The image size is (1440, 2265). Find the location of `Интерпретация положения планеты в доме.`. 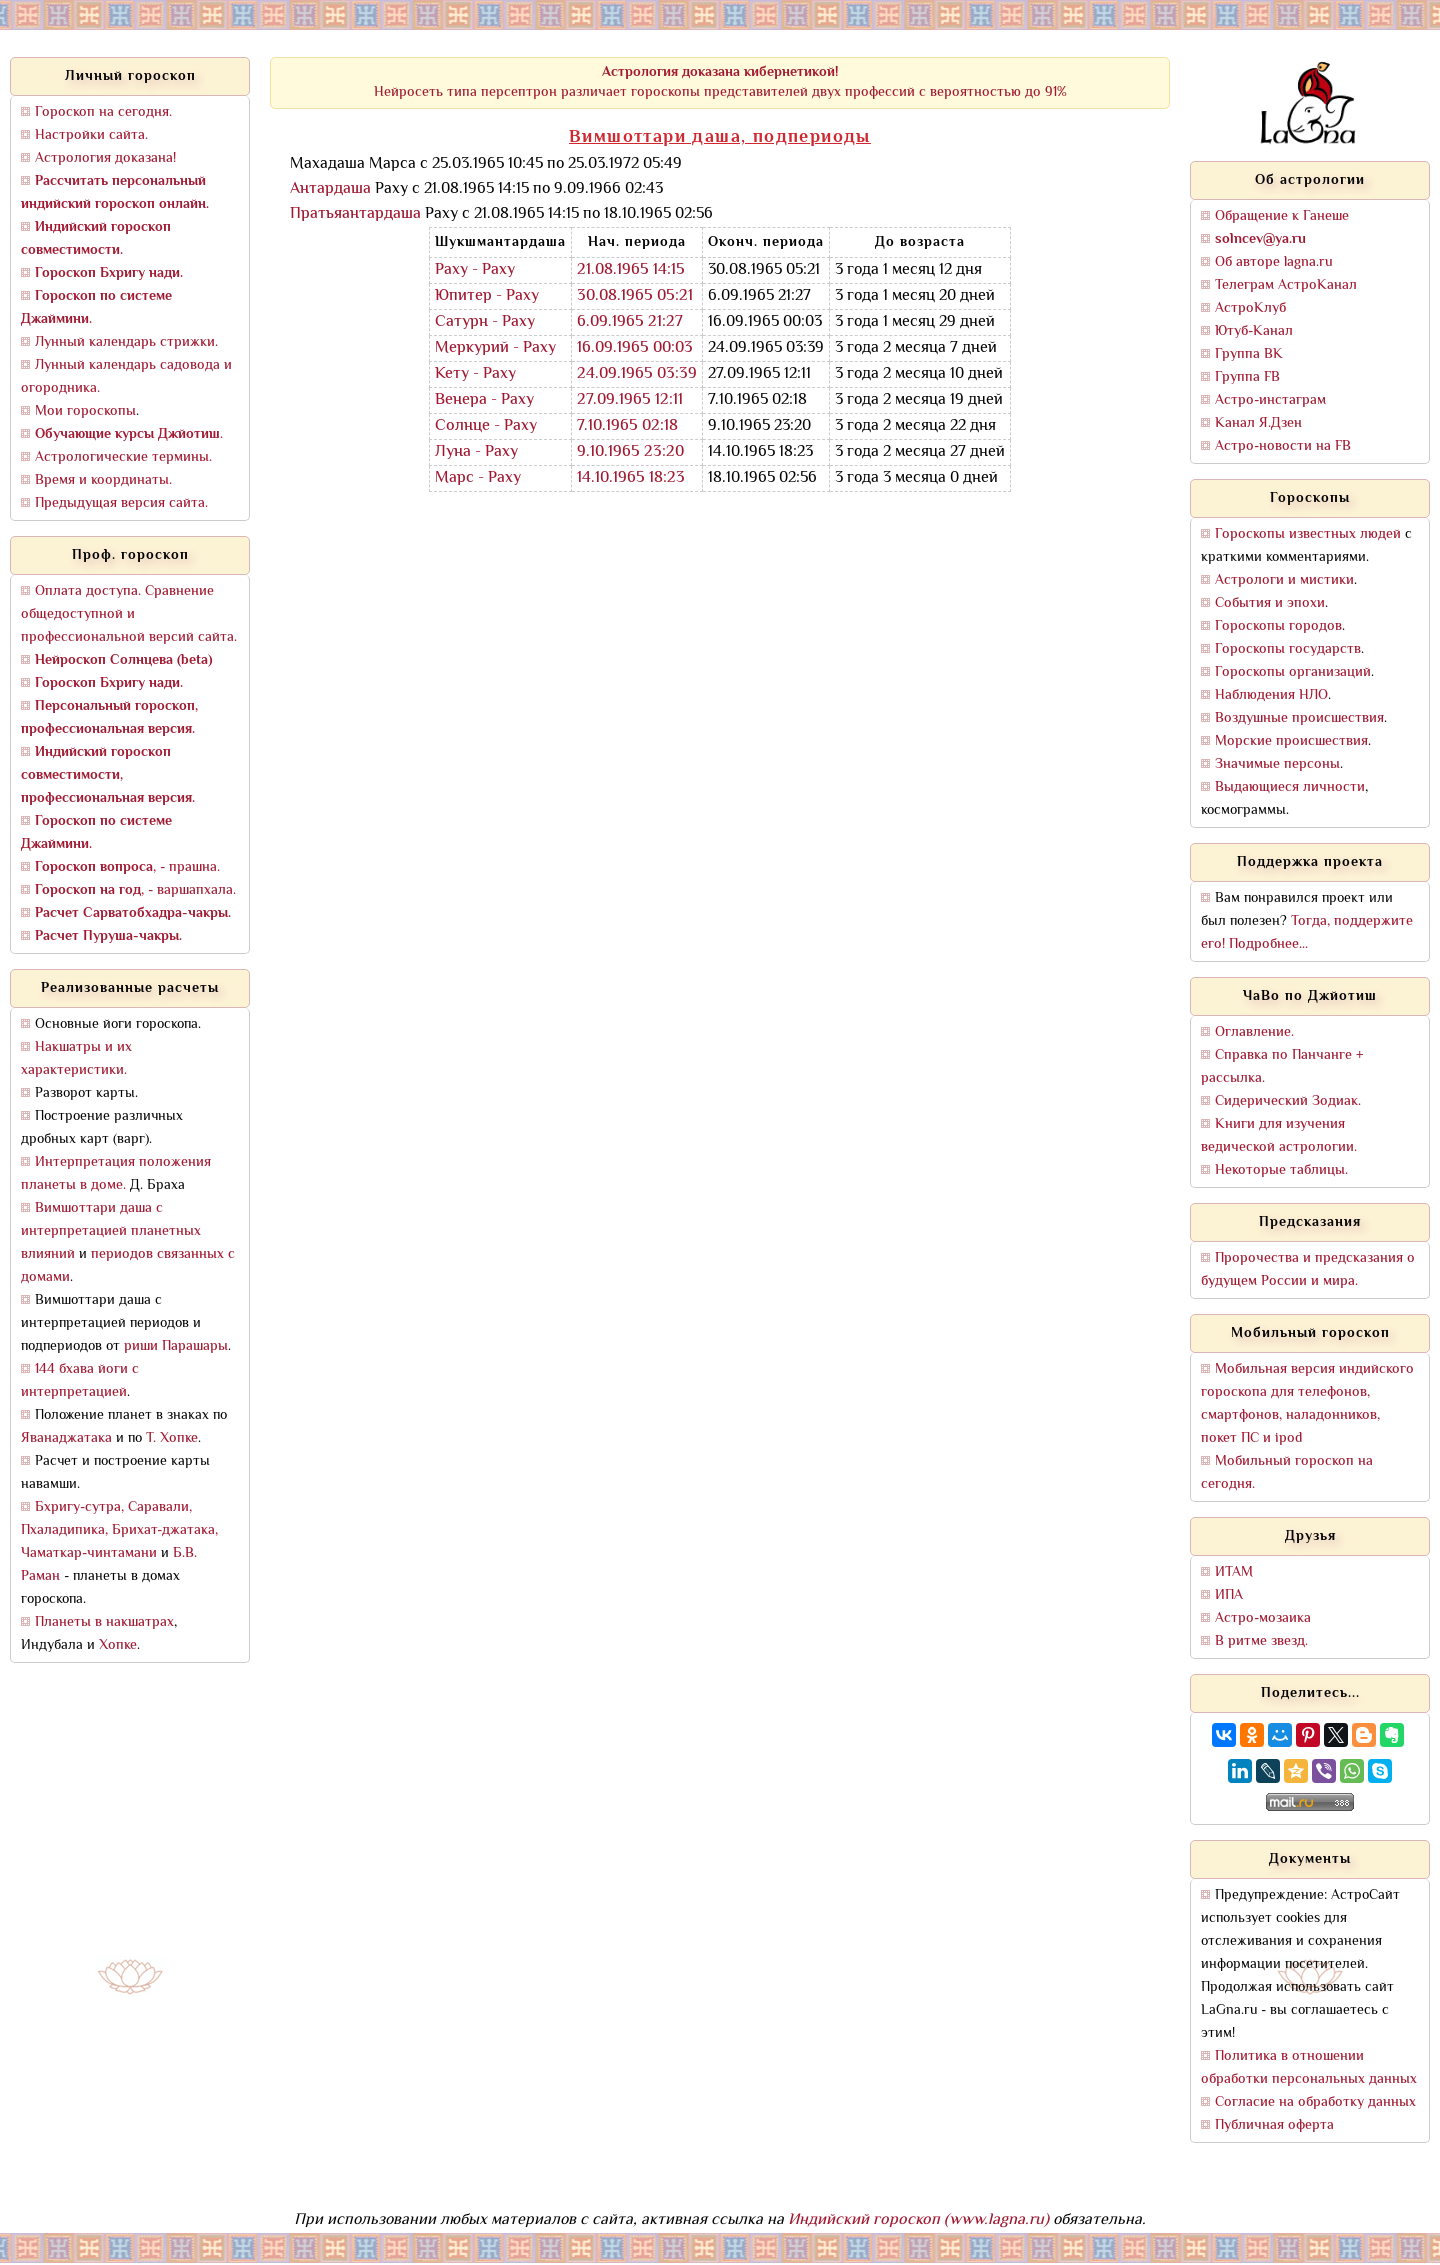

Интерпретация положения планеты в доме. is located at coordinates (116, 1174).